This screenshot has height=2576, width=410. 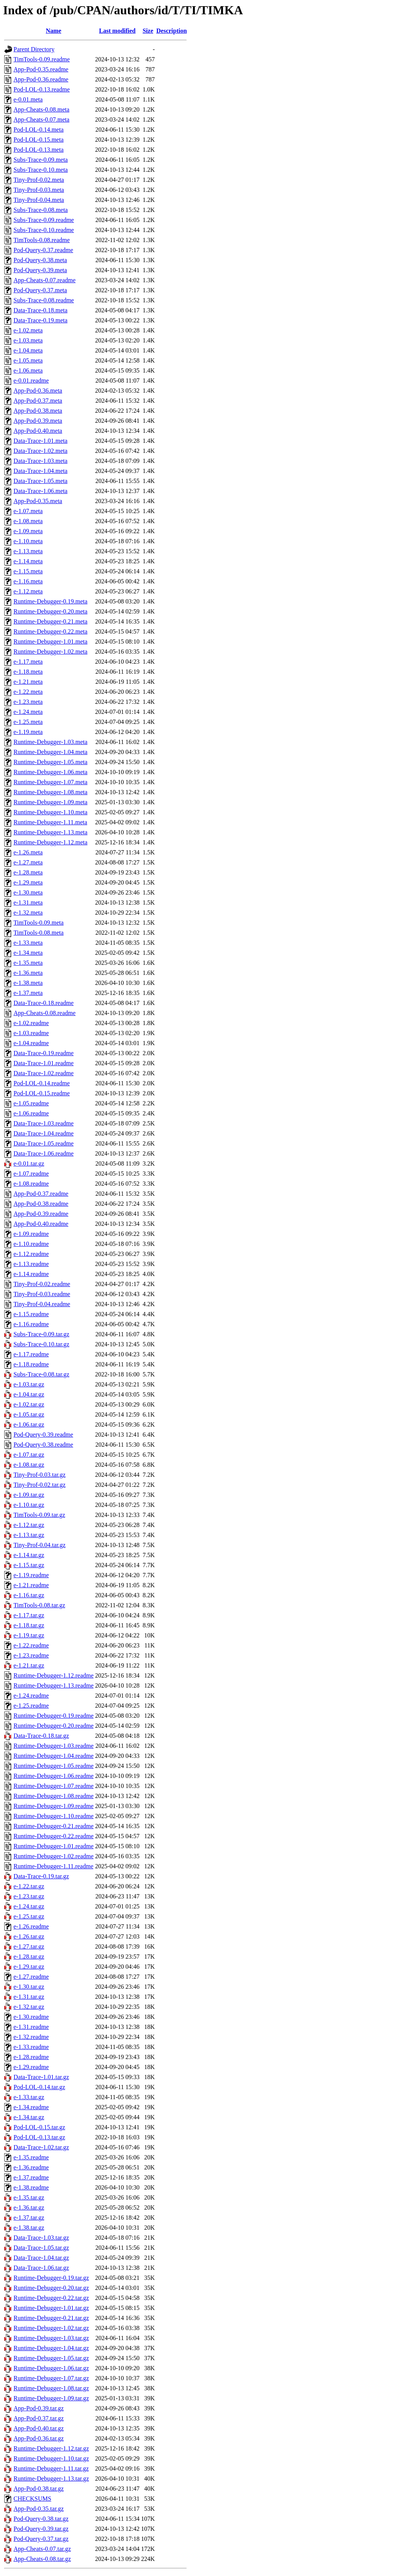 I want to click on e-1.08.readme, so click(x=31, y=1183).